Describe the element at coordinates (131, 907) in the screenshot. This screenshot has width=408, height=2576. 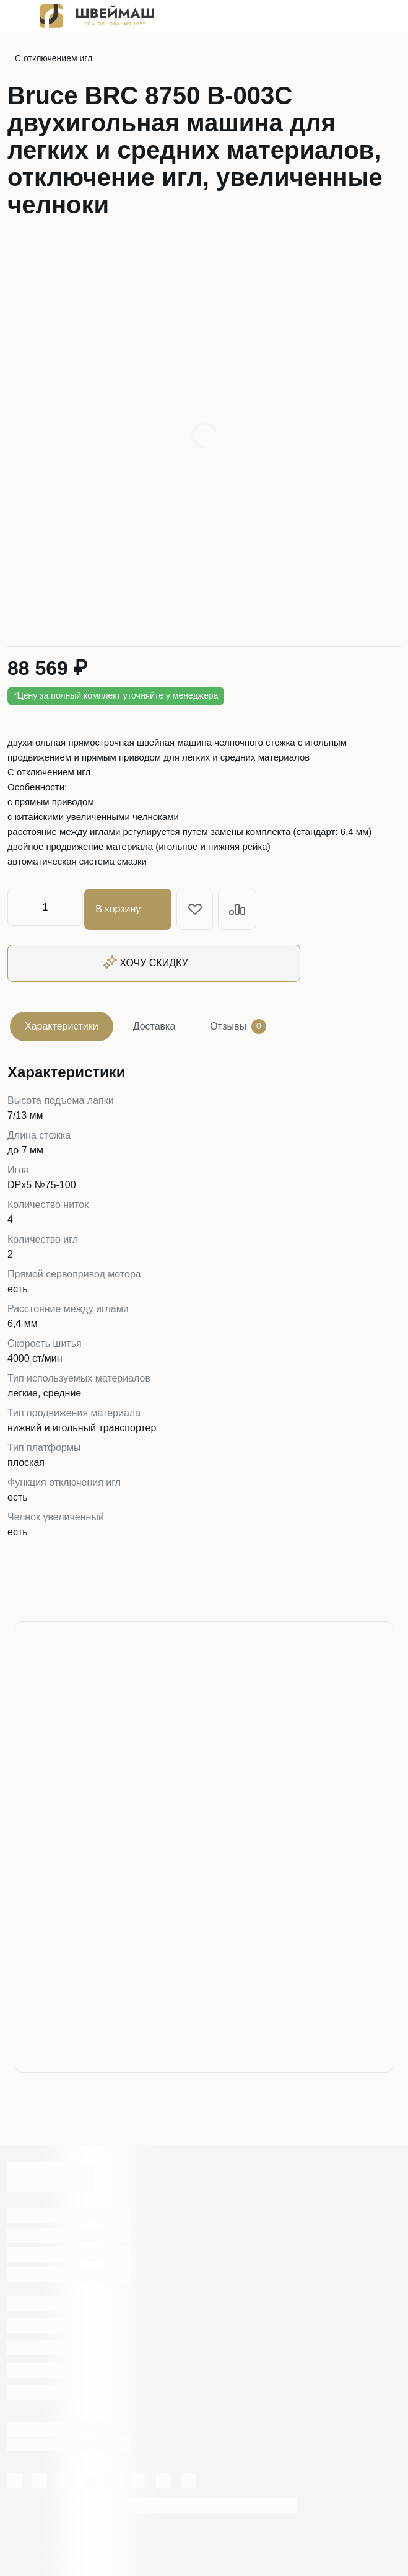
I see `В корзину` at that location.